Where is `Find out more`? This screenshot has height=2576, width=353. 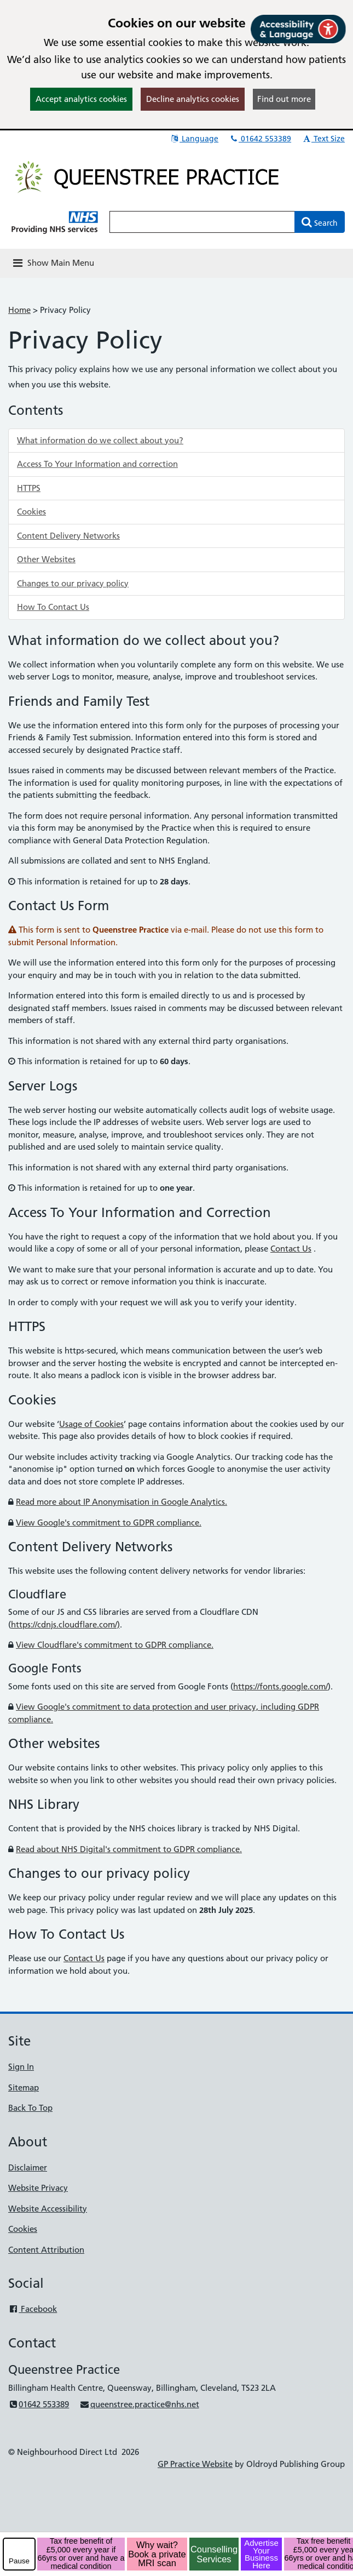
Find out more is located at coordinates (284, 99).